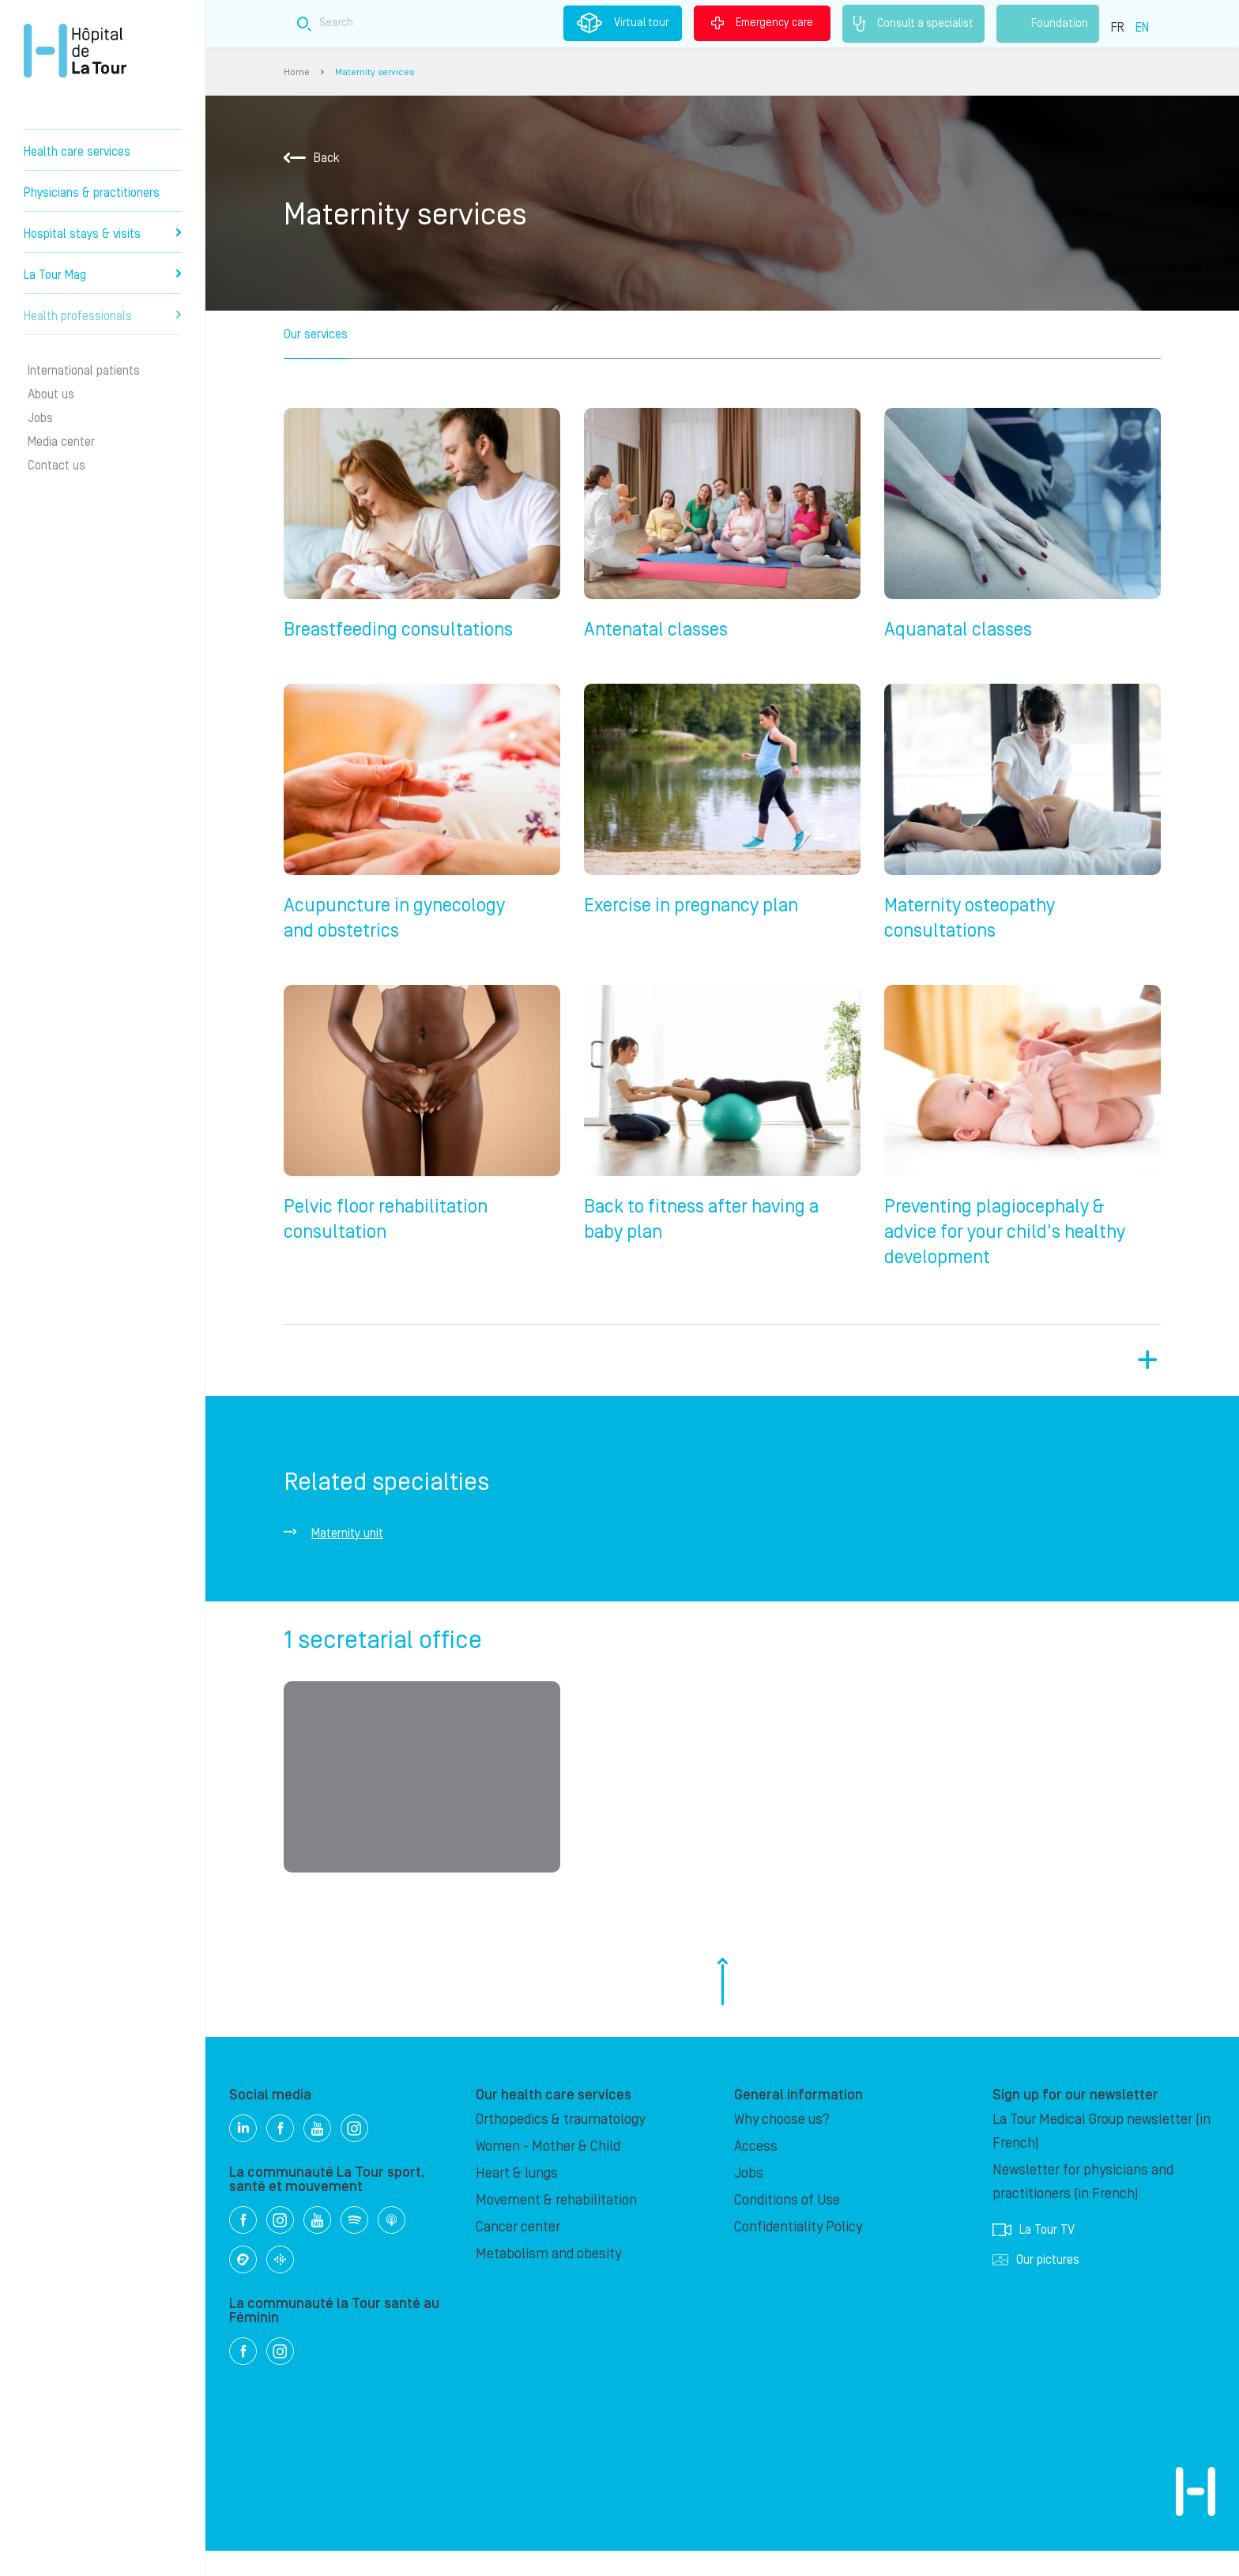  I want to click on FR, so click(1117, 28).